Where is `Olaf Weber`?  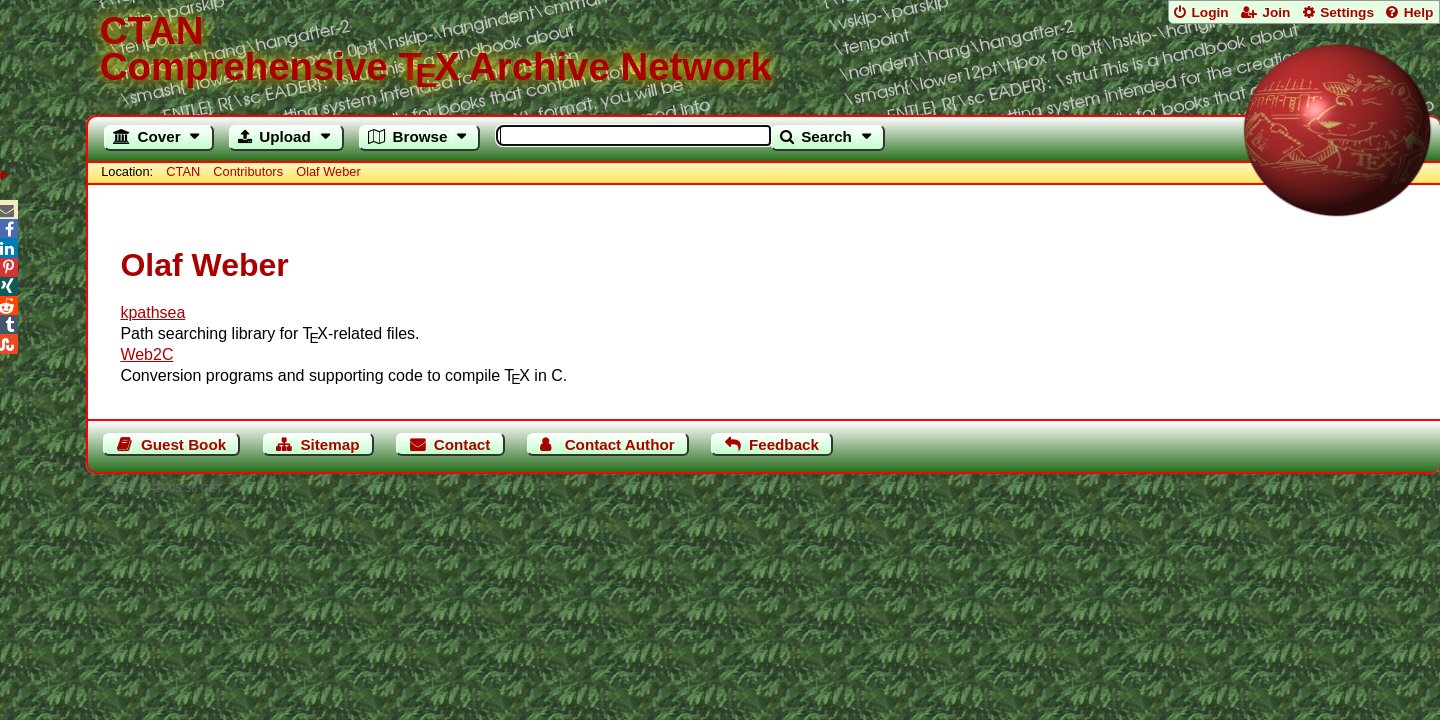
Olaf Weber is located at coordinates (328, 171).